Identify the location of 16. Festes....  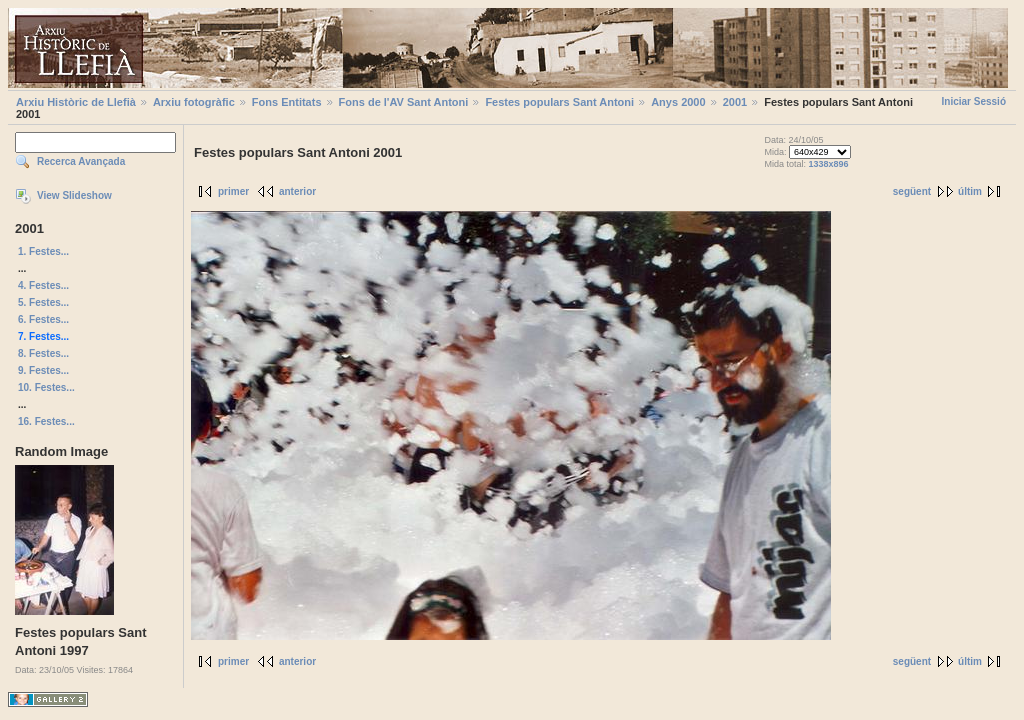
(46, 421).